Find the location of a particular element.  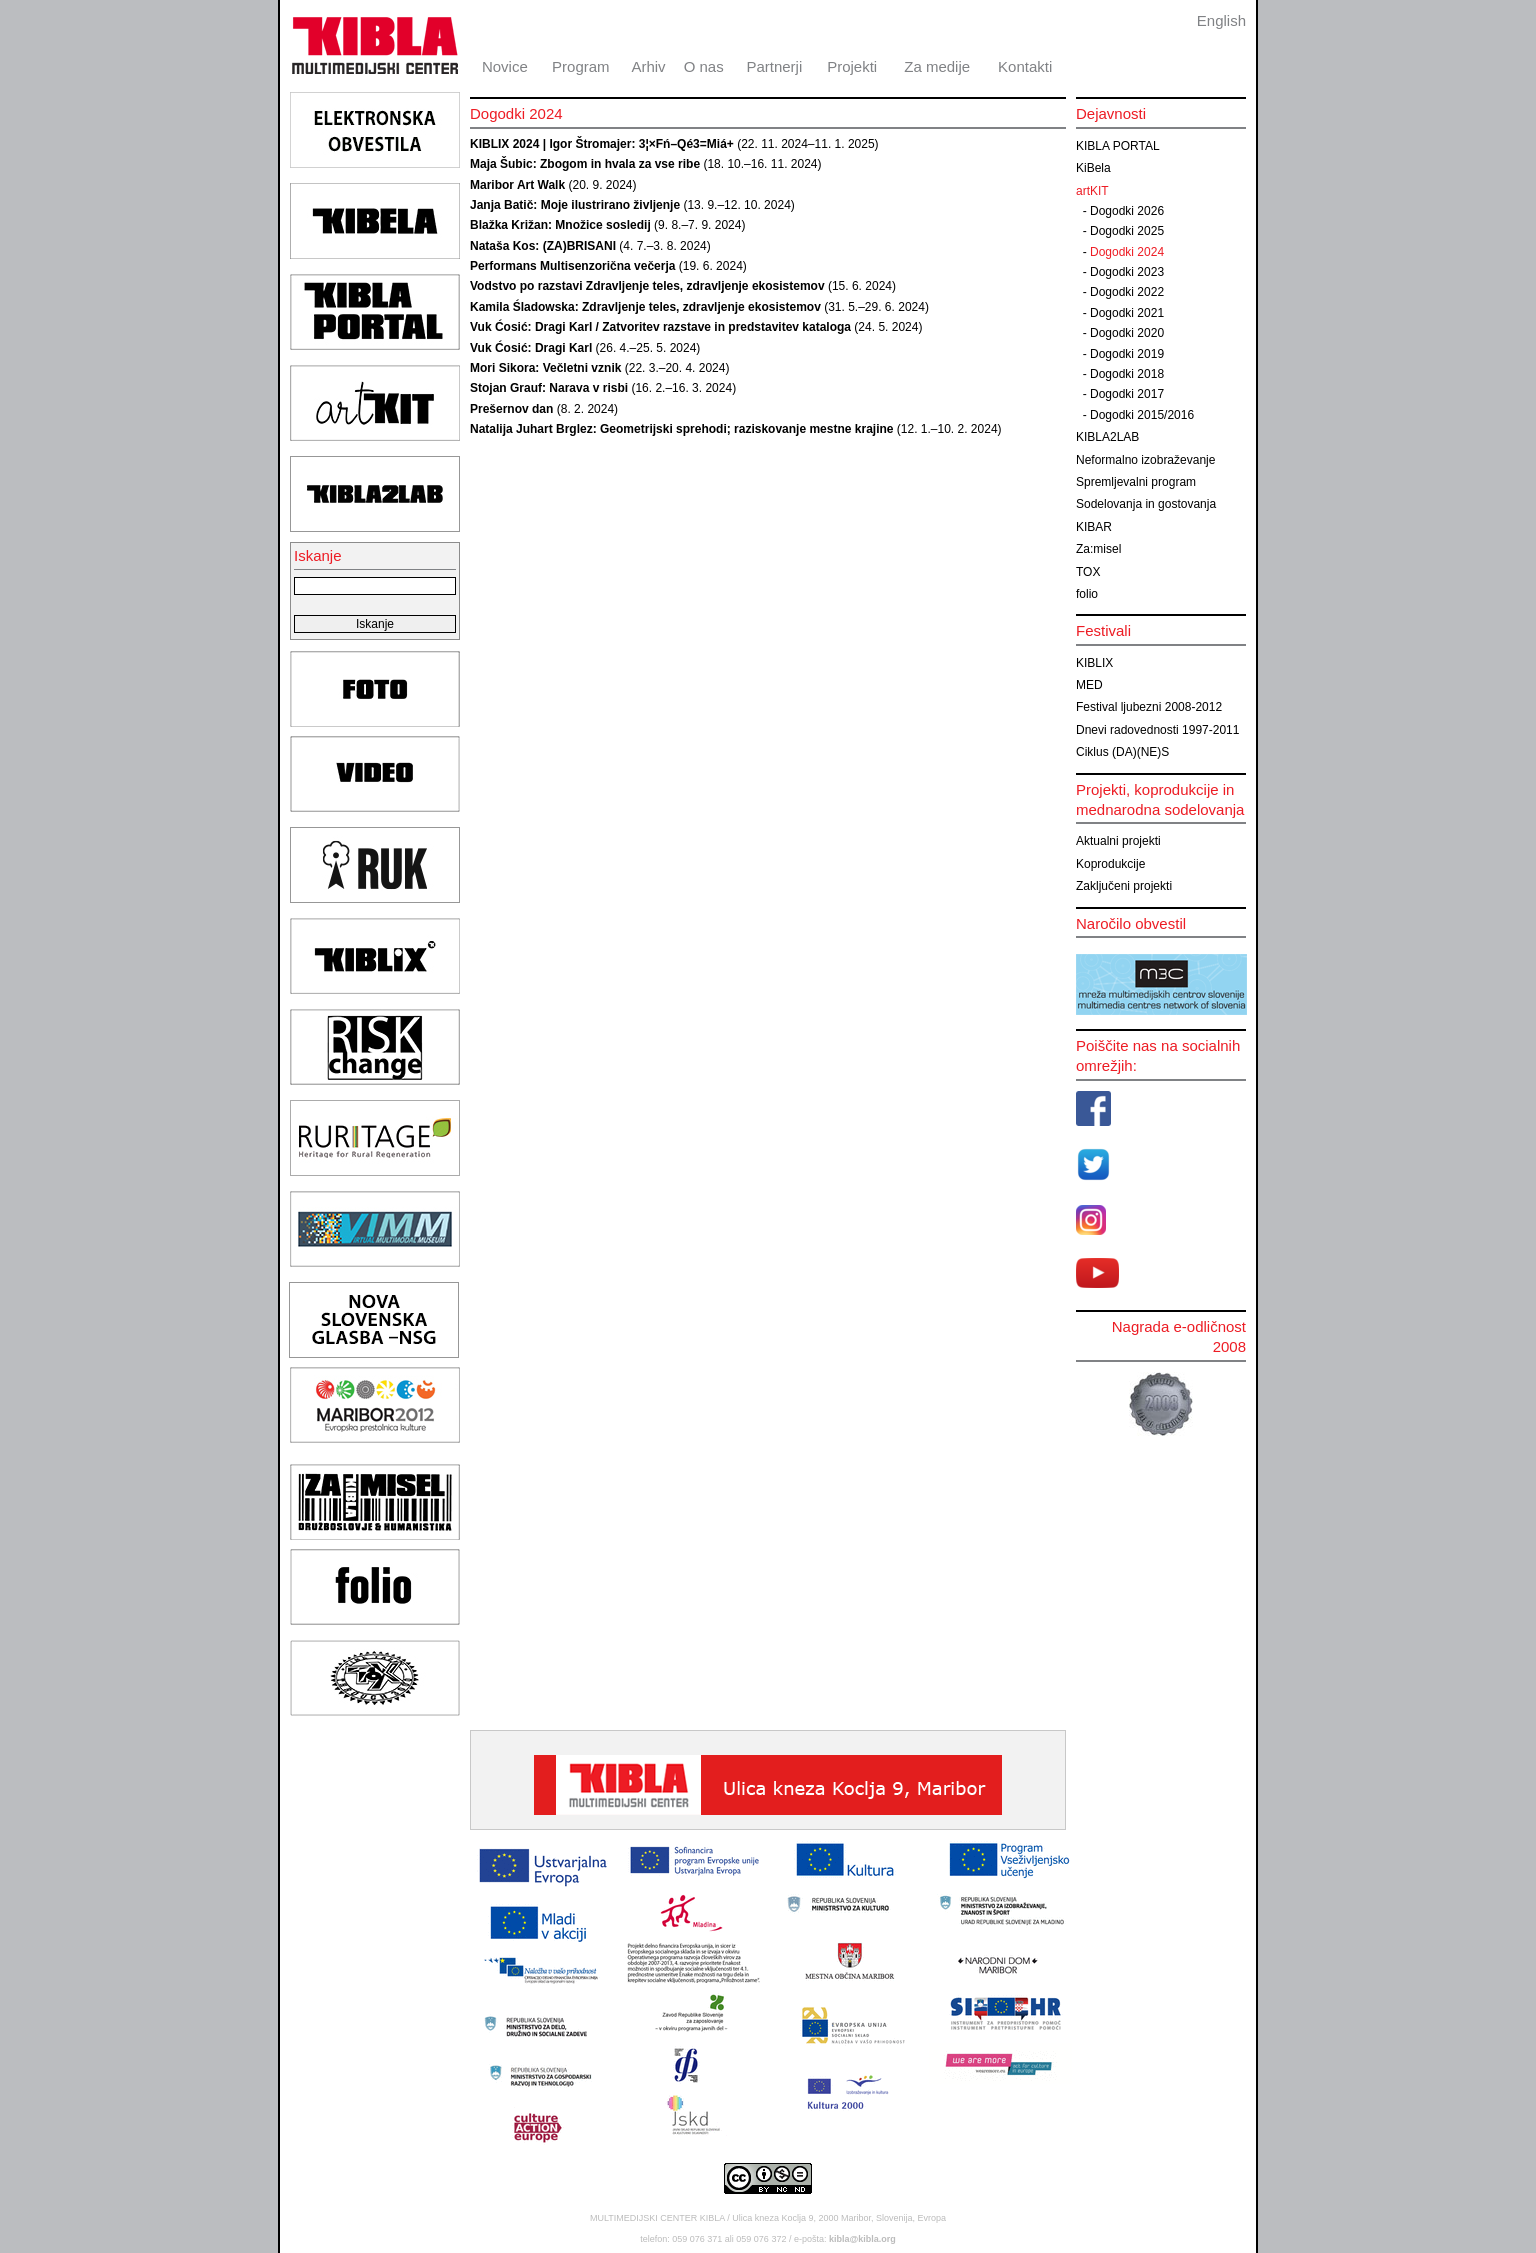

Vuk Ćosić: Dragi Karl / Zatvoritev razstave in predstavitev kataloga is located at coordinates (660, 327).